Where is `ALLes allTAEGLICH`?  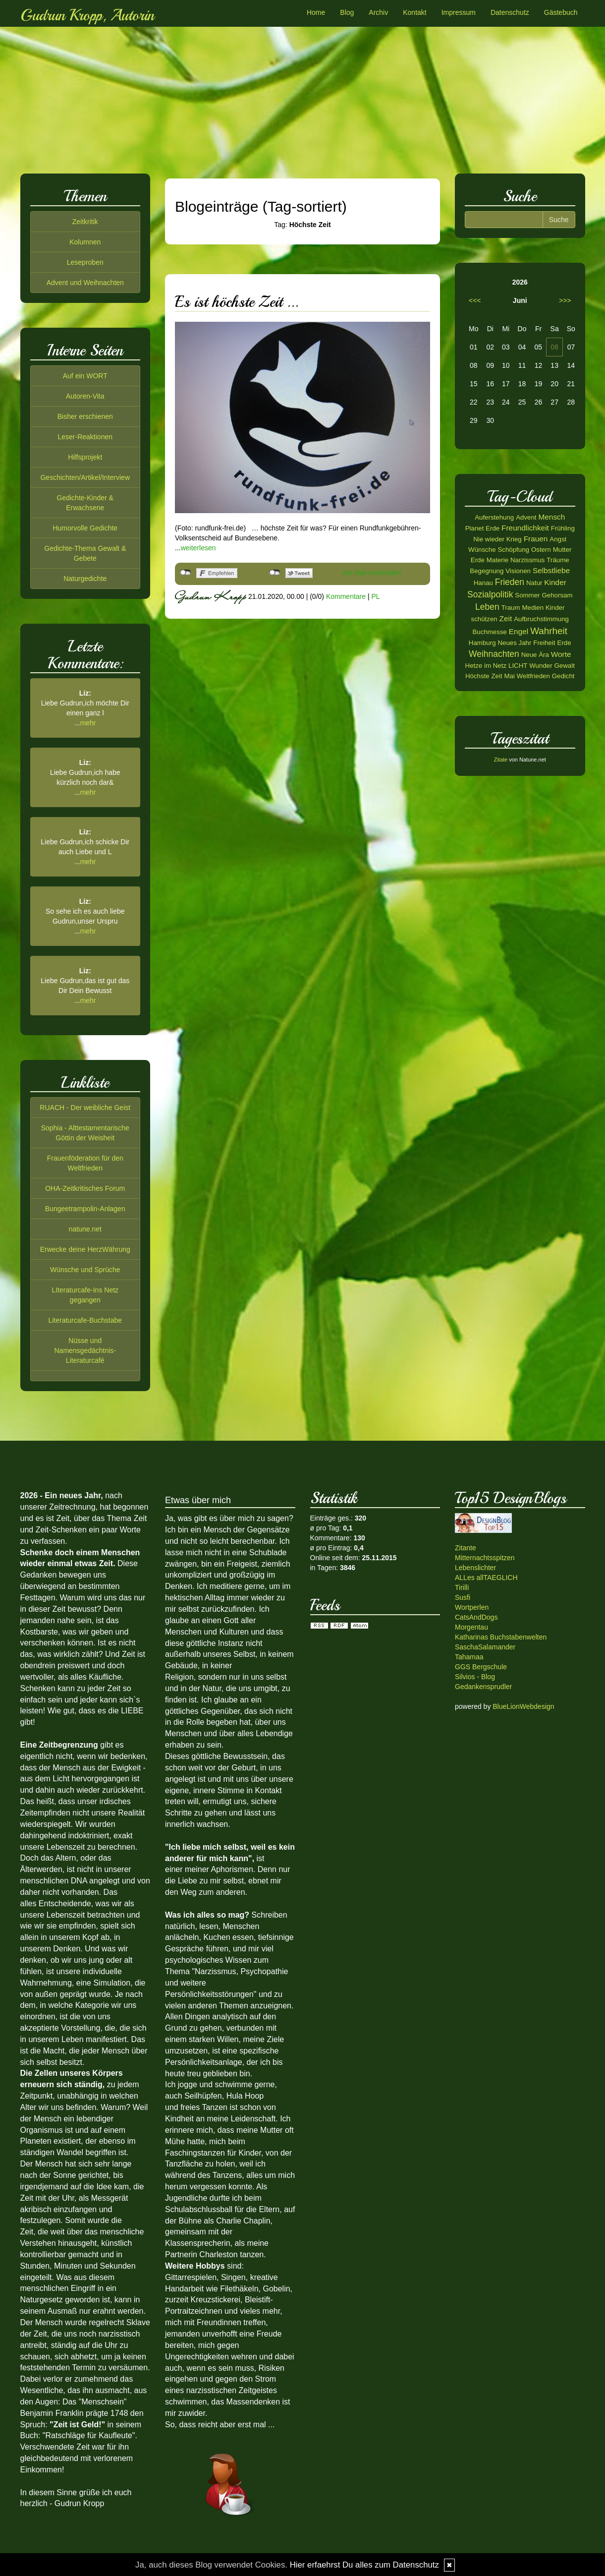
ALLes allTAEGLICH is located at coordinates (486, 1577).